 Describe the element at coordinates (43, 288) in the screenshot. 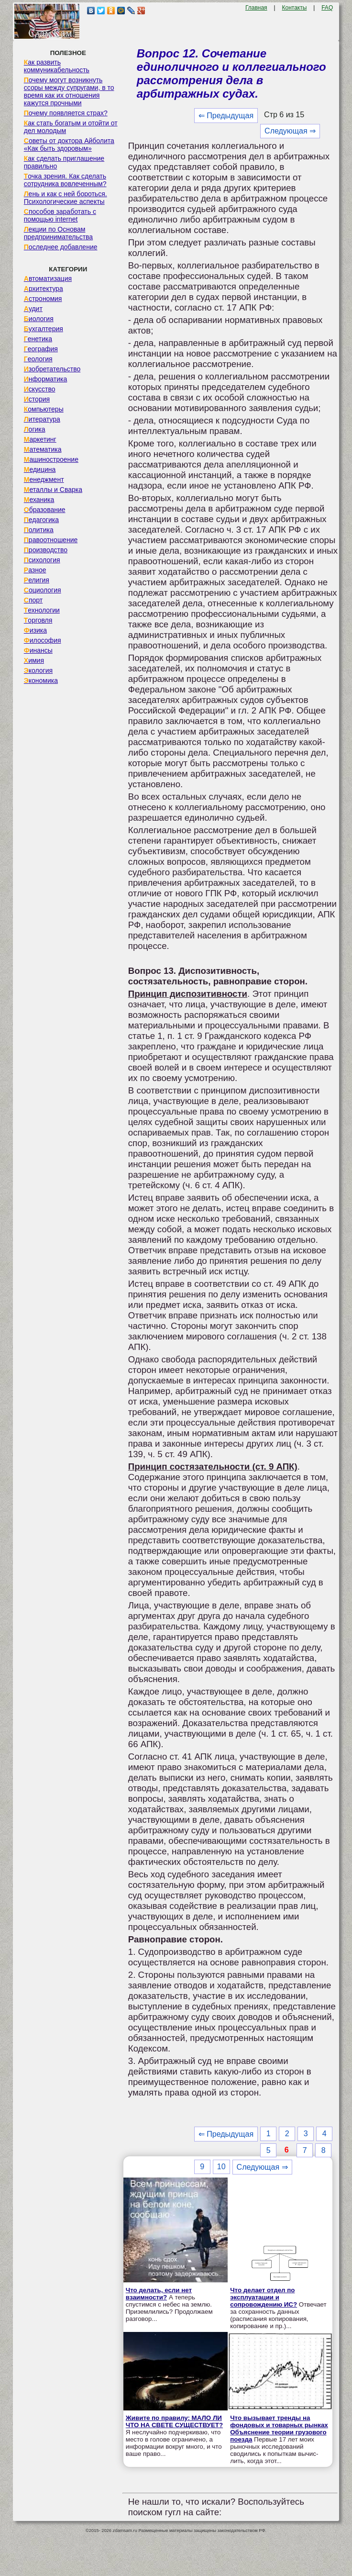

I see `Архитектура` at that location.